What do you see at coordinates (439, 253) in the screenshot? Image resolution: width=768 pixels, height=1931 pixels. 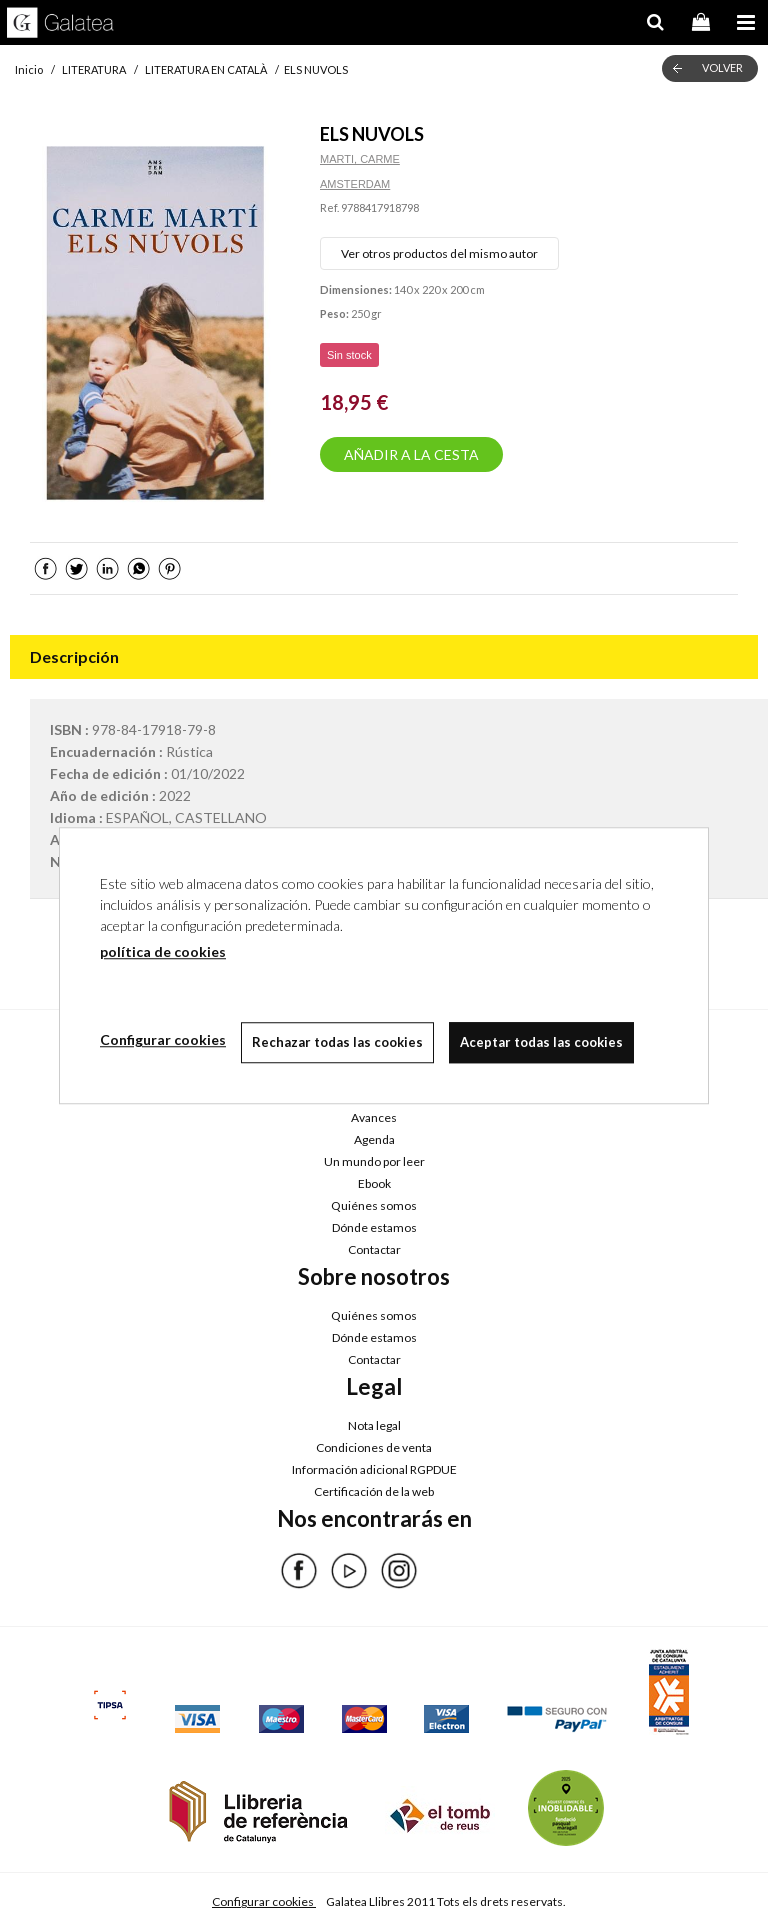 I see `Ver otros productos del mismo autor` at bounding box center [439, 253].